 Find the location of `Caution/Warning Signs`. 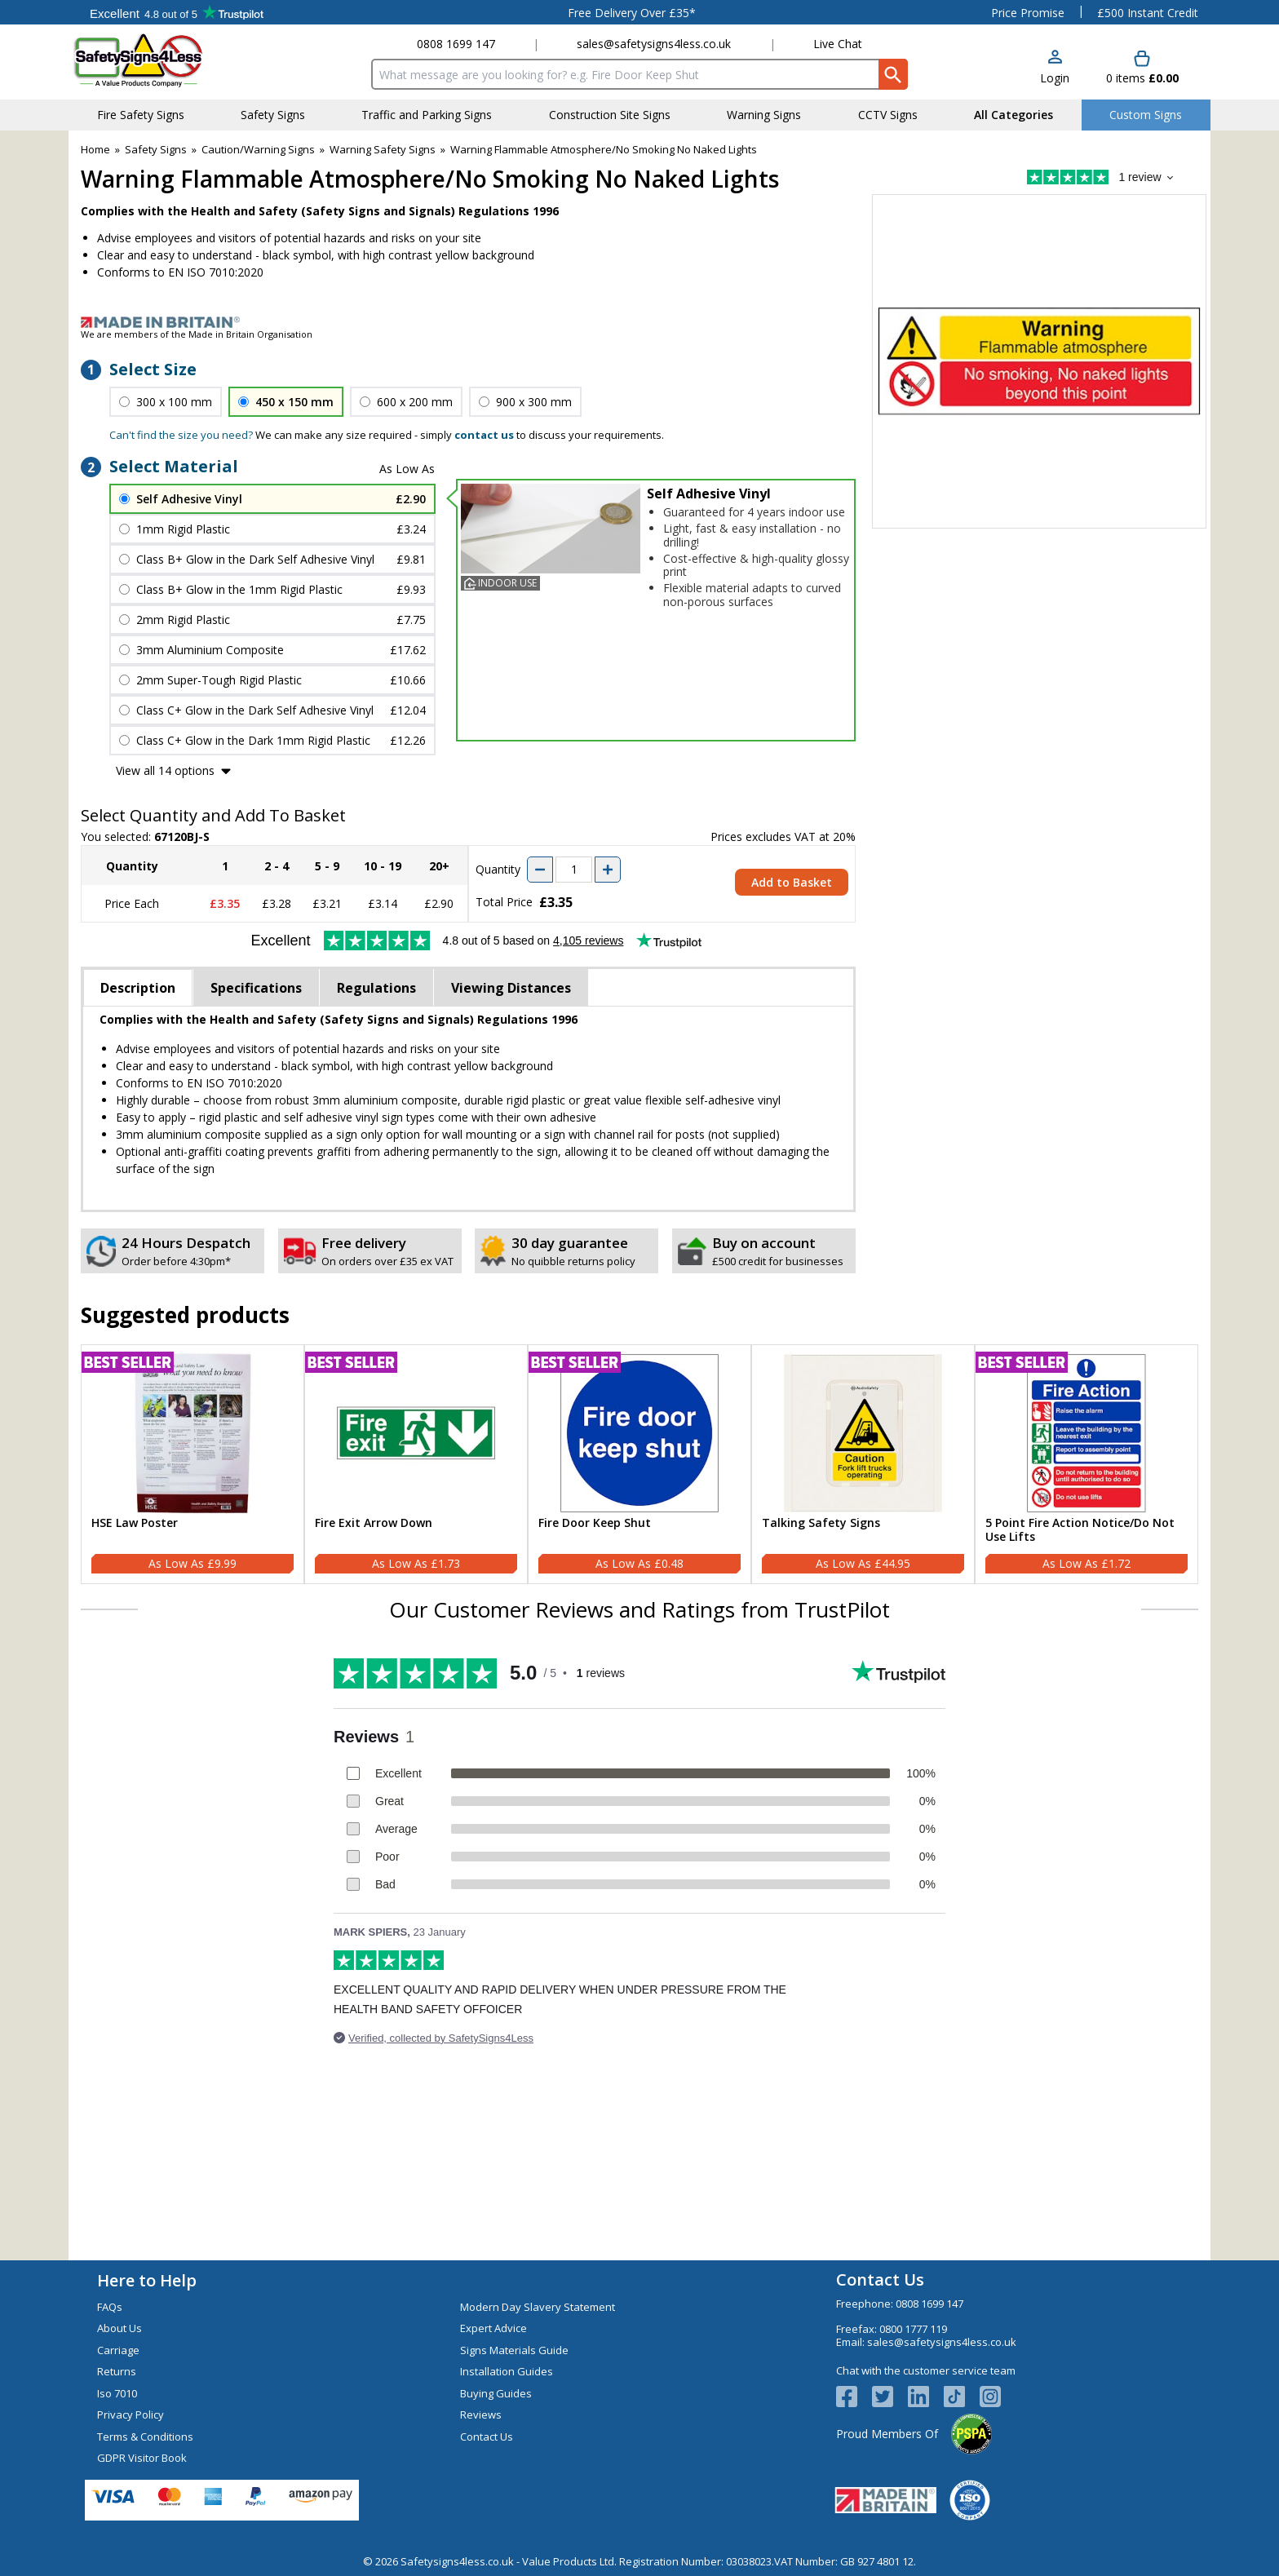

Caution/Warning Signs is located at coordinates (258, 149).